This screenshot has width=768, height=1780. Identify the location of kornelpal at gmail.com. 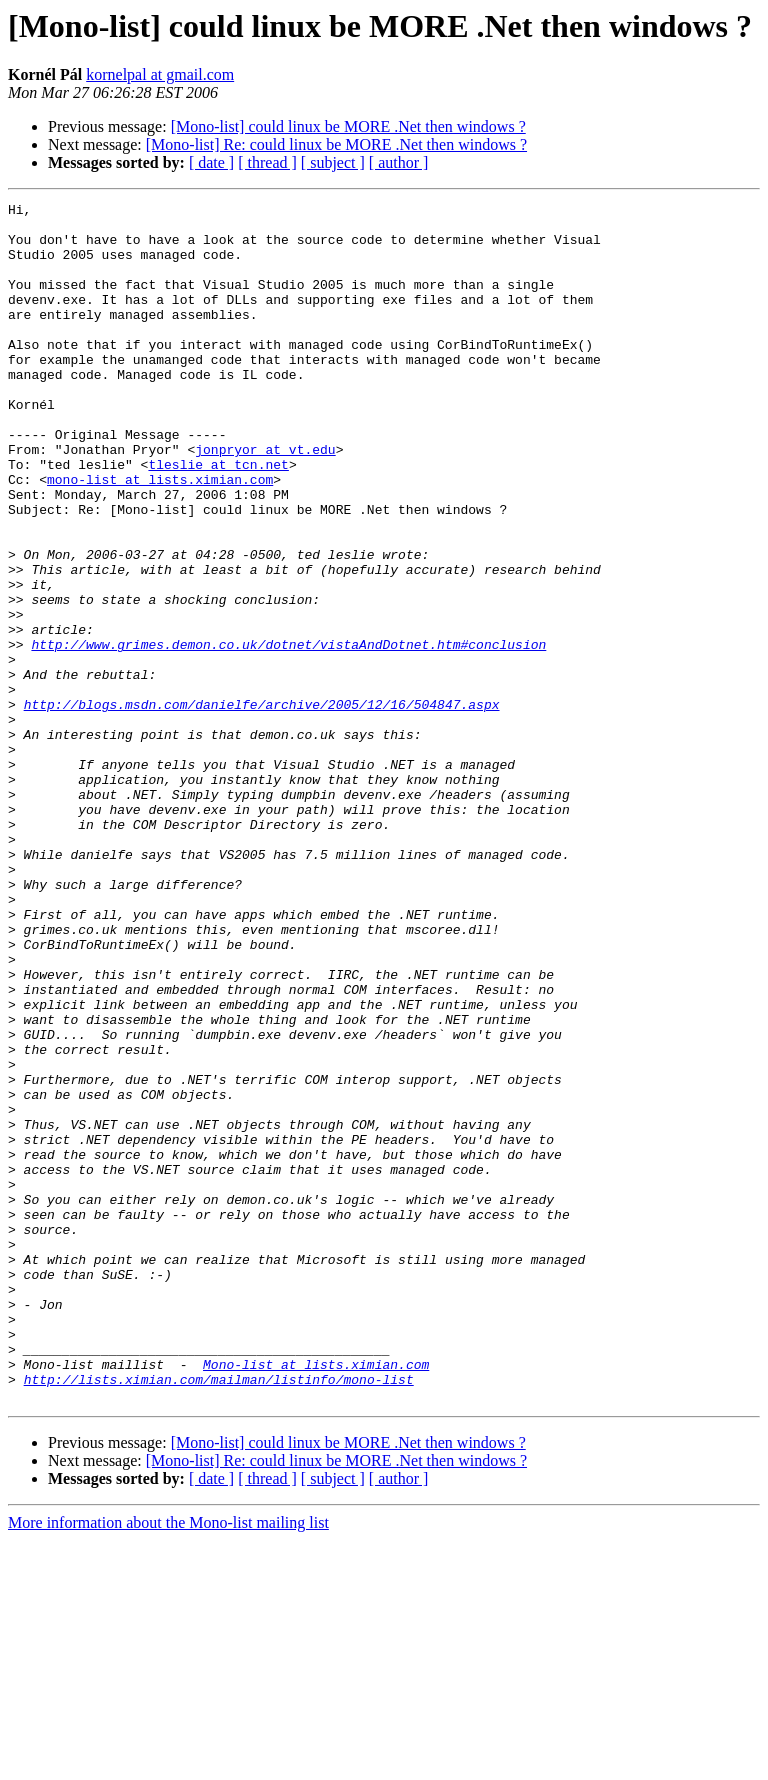
(160, 74).